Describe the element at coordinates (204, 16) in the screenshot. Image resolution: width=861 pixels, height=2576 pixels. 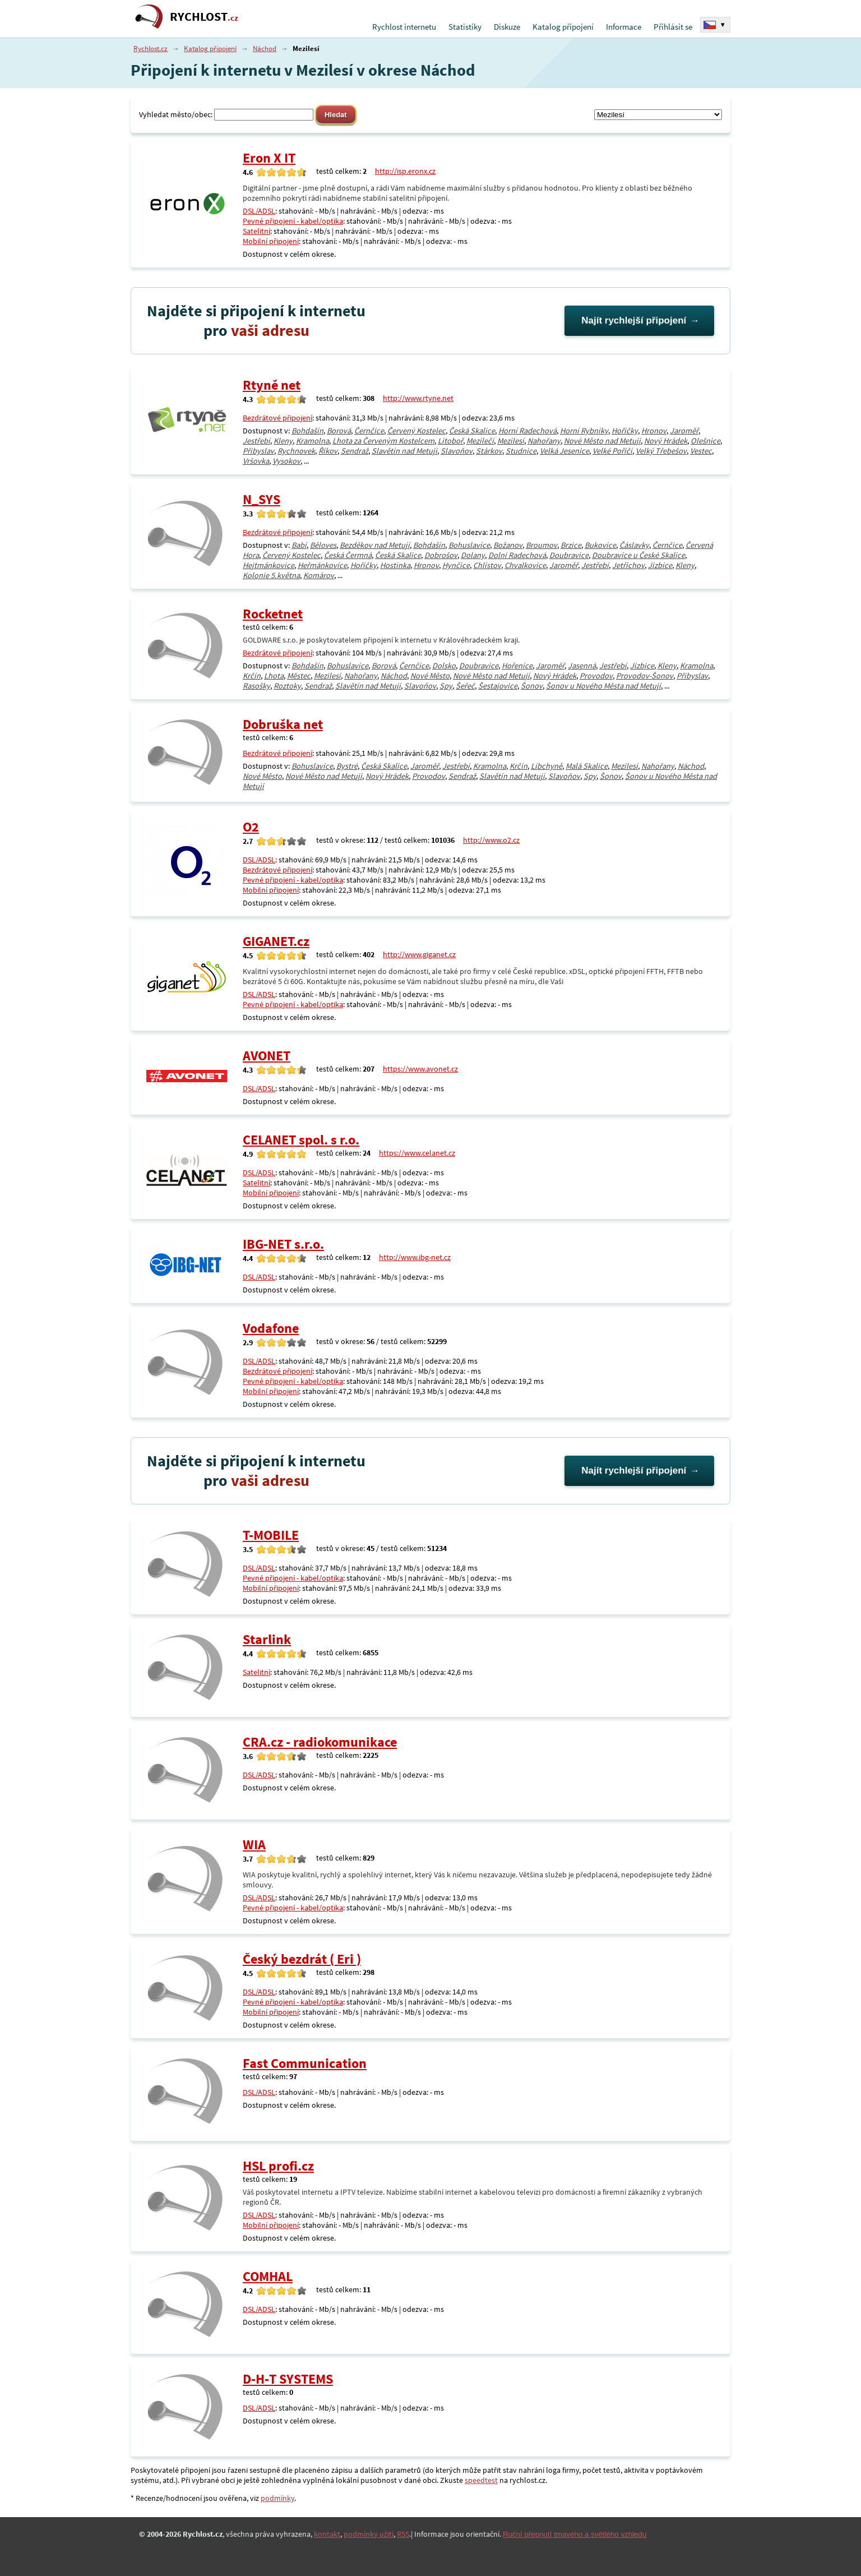
I see `RYCHLOST` at that location.